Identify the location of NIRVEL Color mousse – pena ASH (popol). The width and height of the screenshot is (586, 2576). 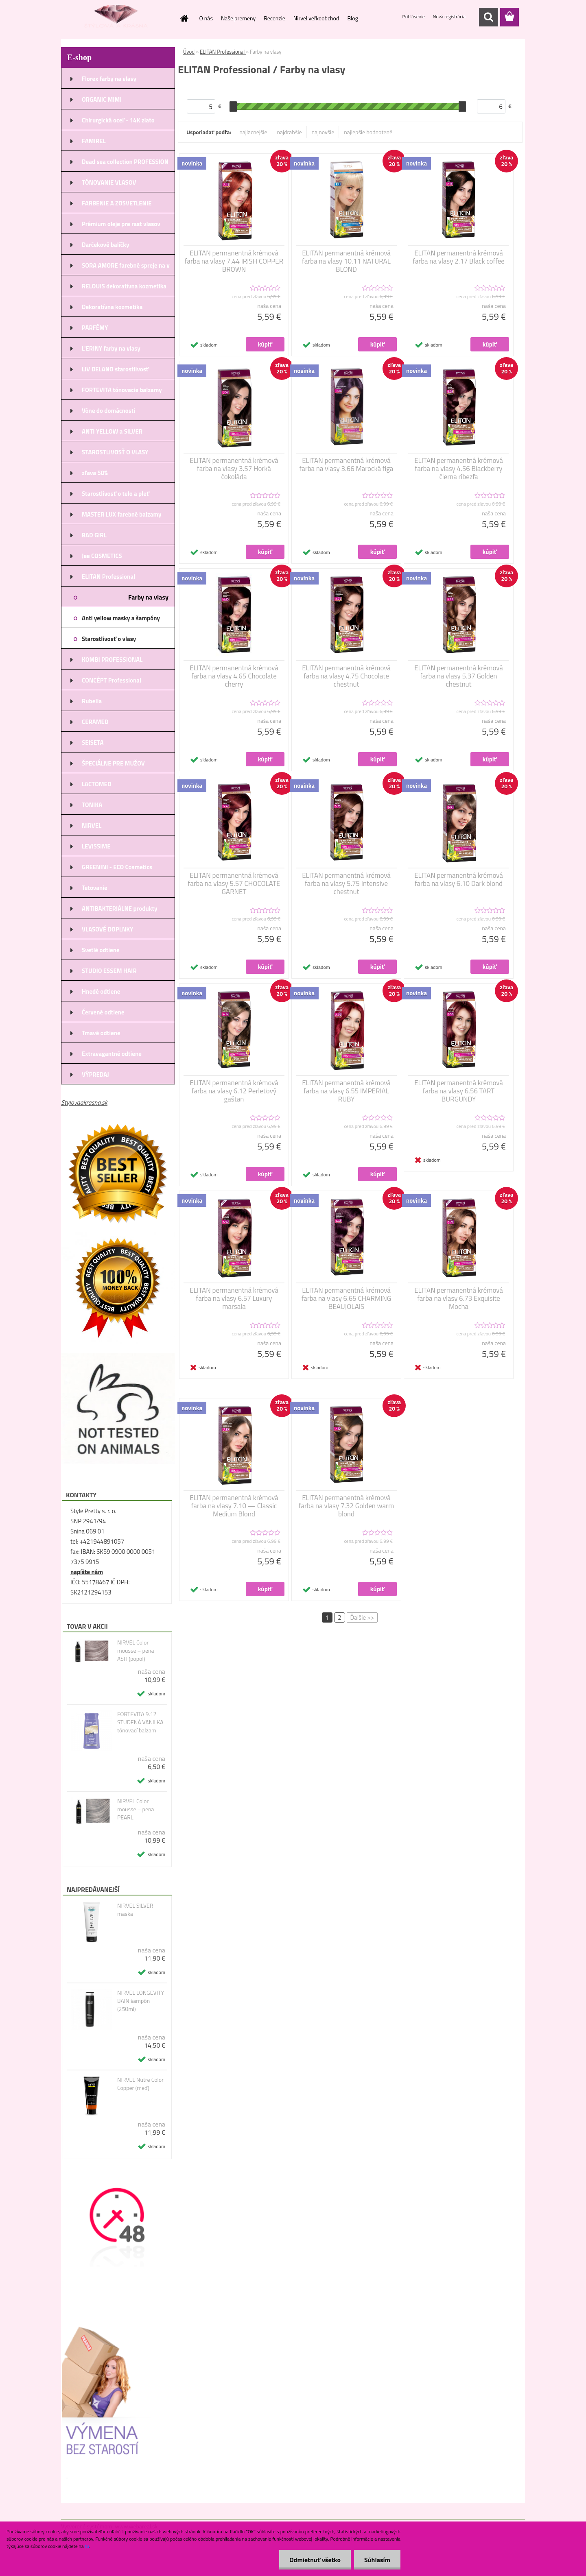
(135, 1650).